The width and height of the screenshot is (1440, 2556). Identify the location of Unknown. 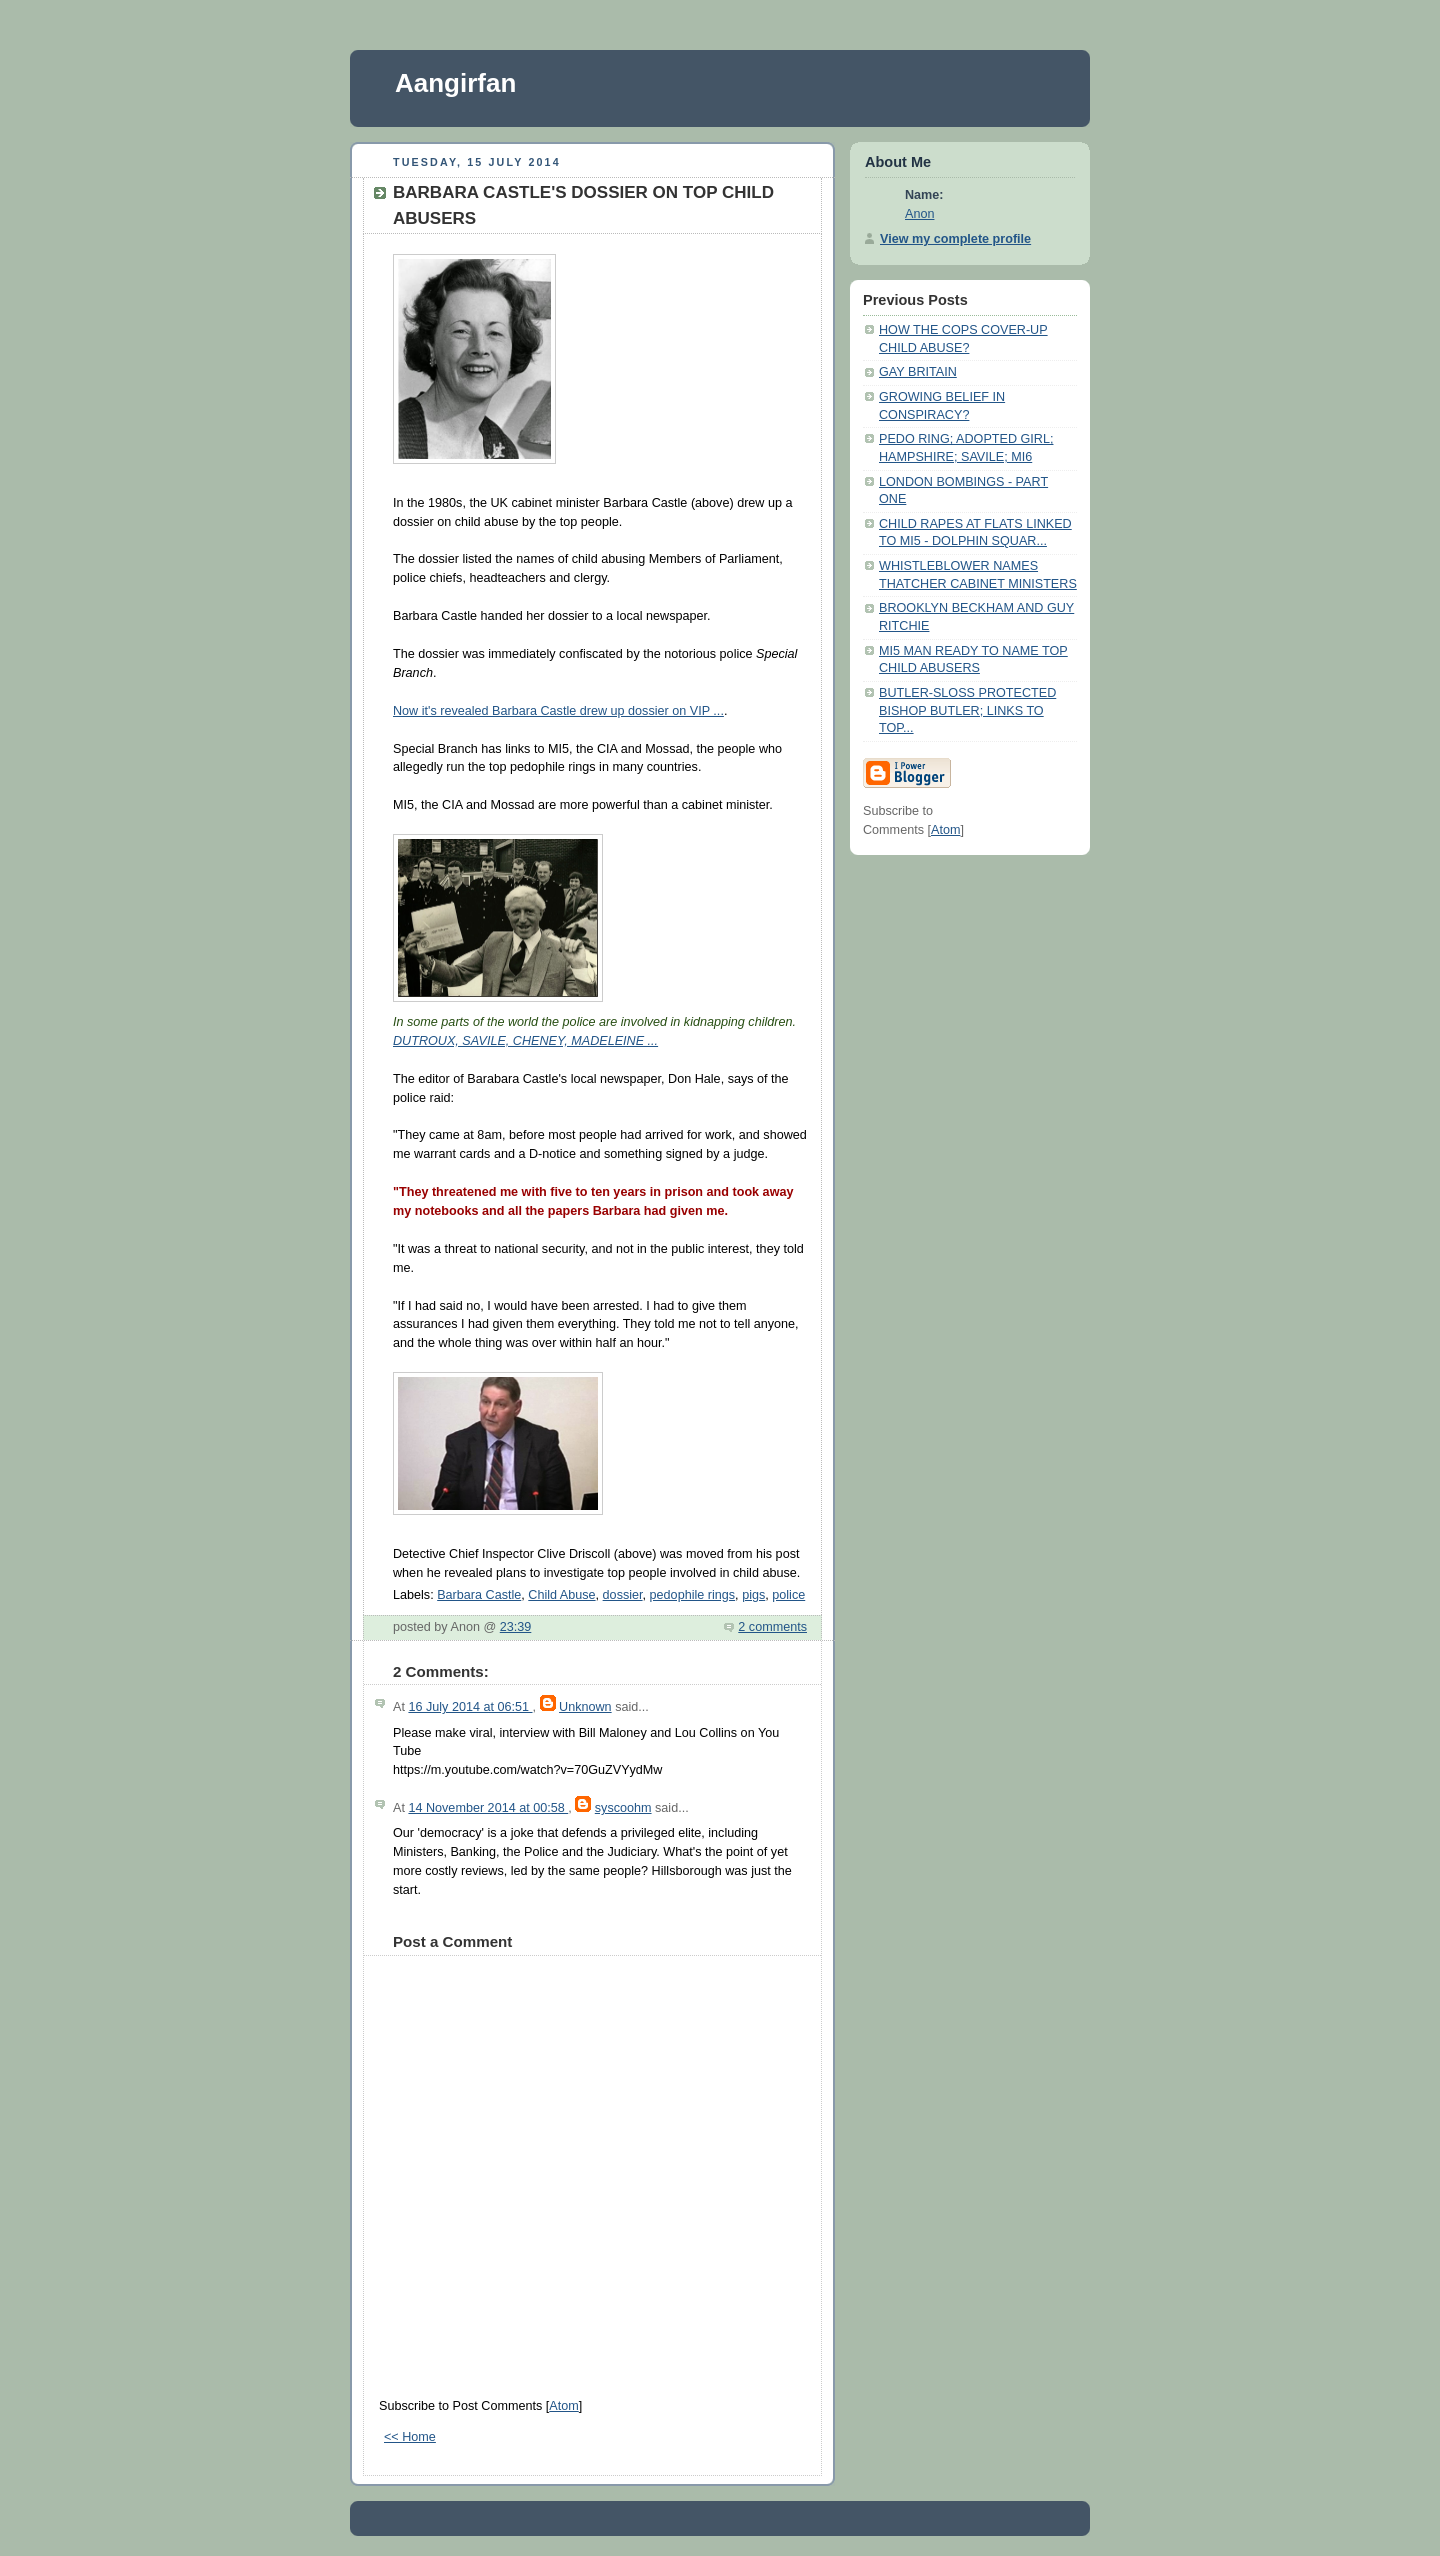
(585, 1707).